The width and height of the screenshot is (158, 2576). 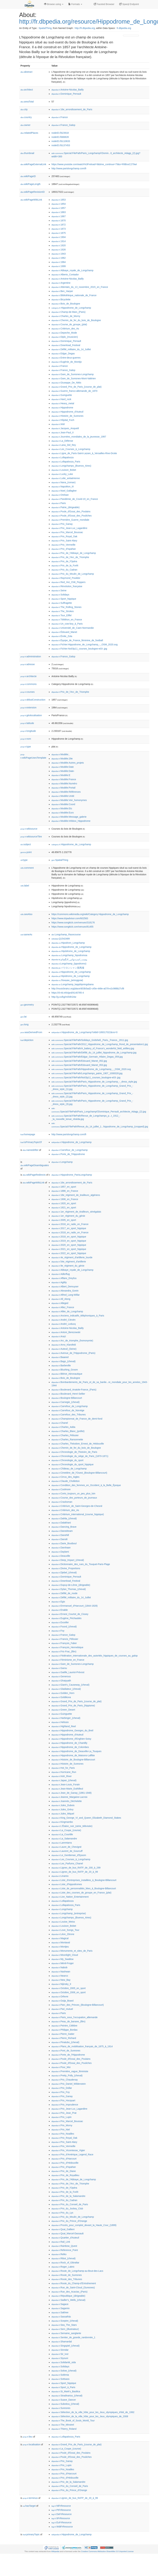 What do you see at coordinates (28, 731) in the screenshot?
I see `longitude` at bounding box center [28, 731].